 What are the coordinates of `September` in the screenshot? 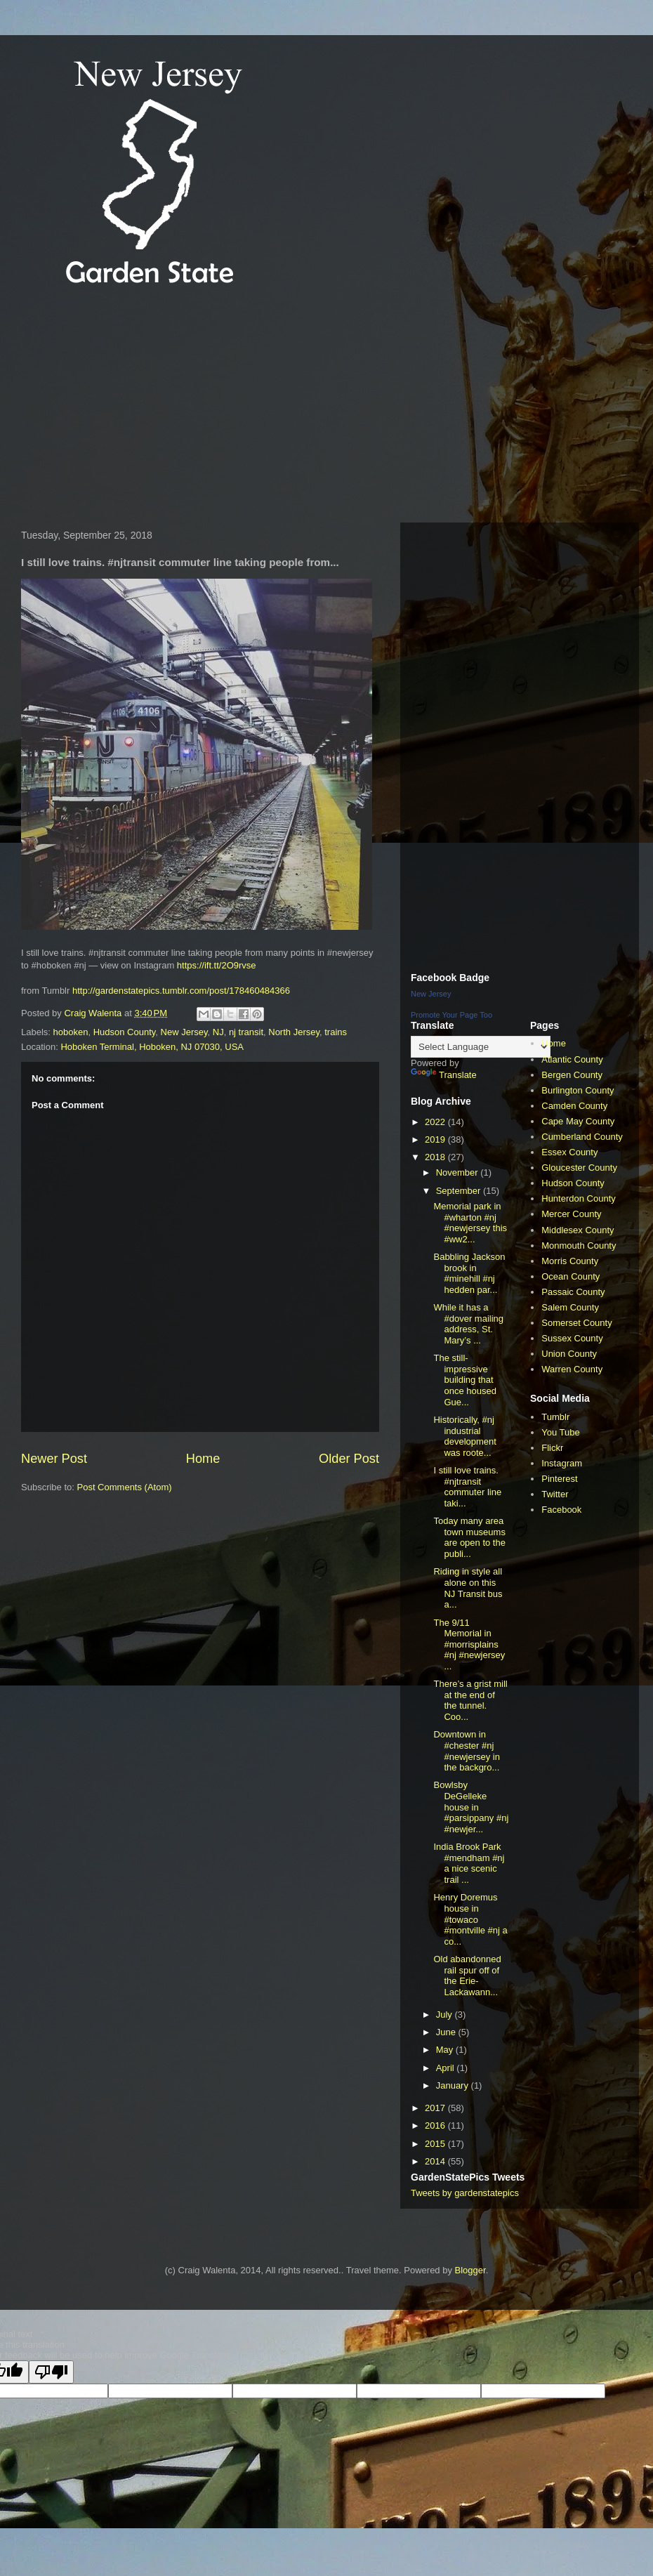 It's located at (459, 1190).